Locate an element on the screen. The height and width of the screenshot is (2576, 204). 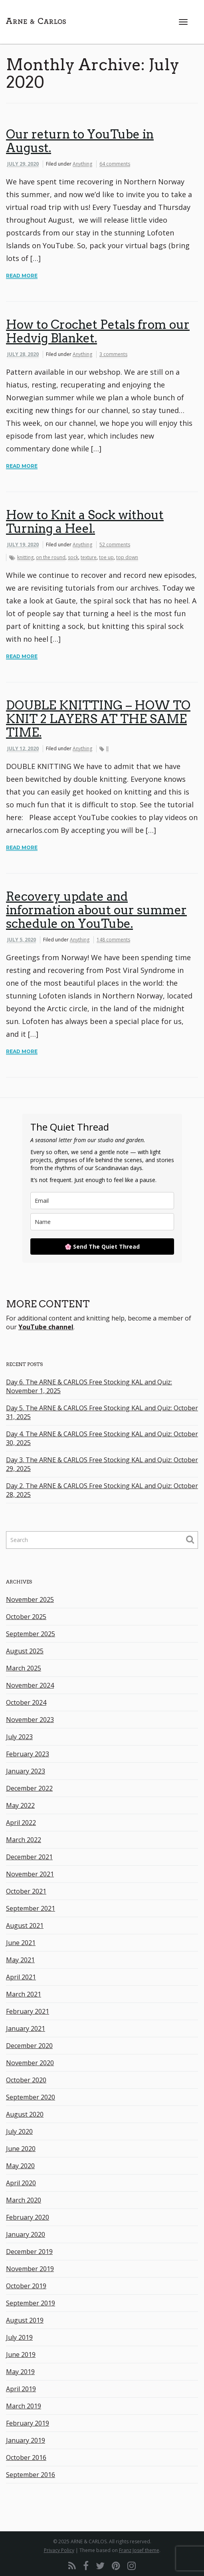
September 2016 is located at coordinates (30, 2474).